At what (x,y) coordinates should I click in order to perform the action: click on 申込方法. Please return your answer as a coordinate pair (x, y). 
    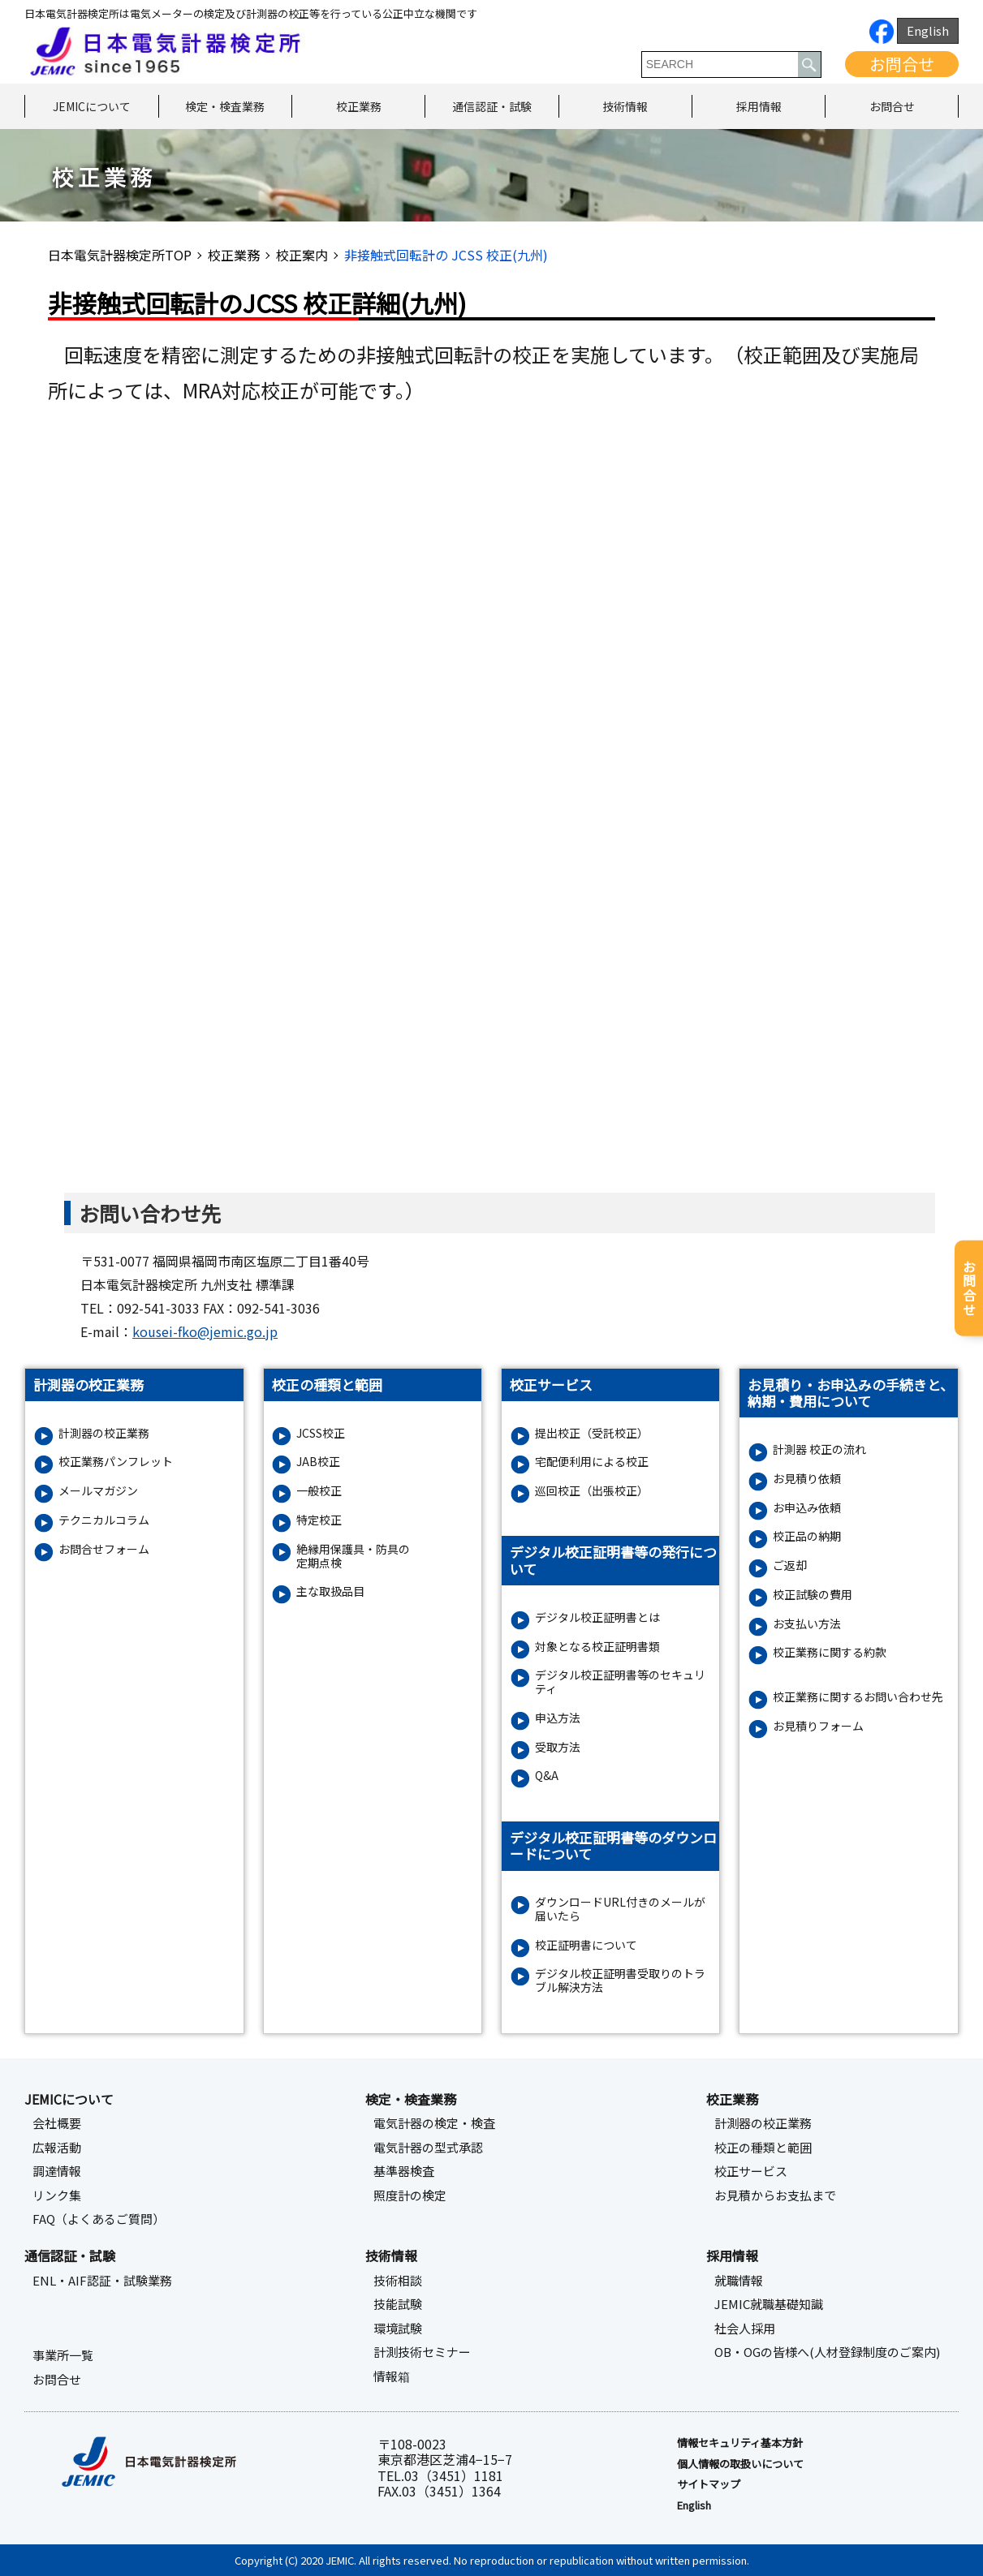
    Looking at the image, I should click on (557, 1718).